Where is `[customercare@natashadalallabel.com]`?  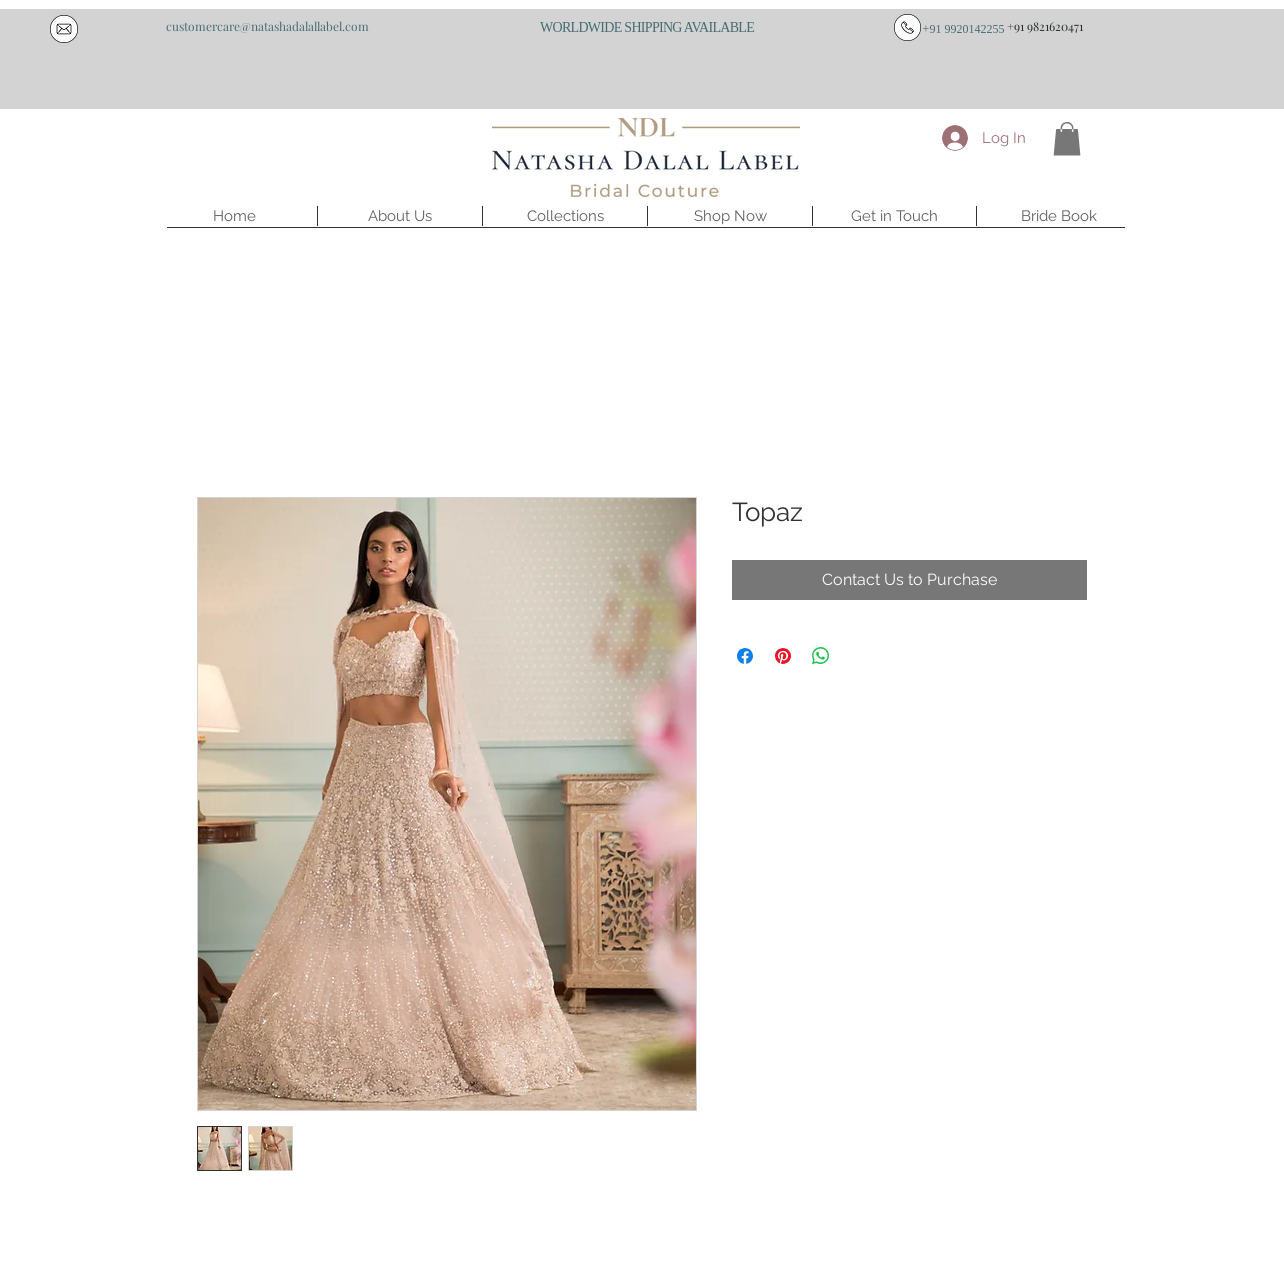 [customercare@natashadalallabel.com] is located at coordinates (267, 26).